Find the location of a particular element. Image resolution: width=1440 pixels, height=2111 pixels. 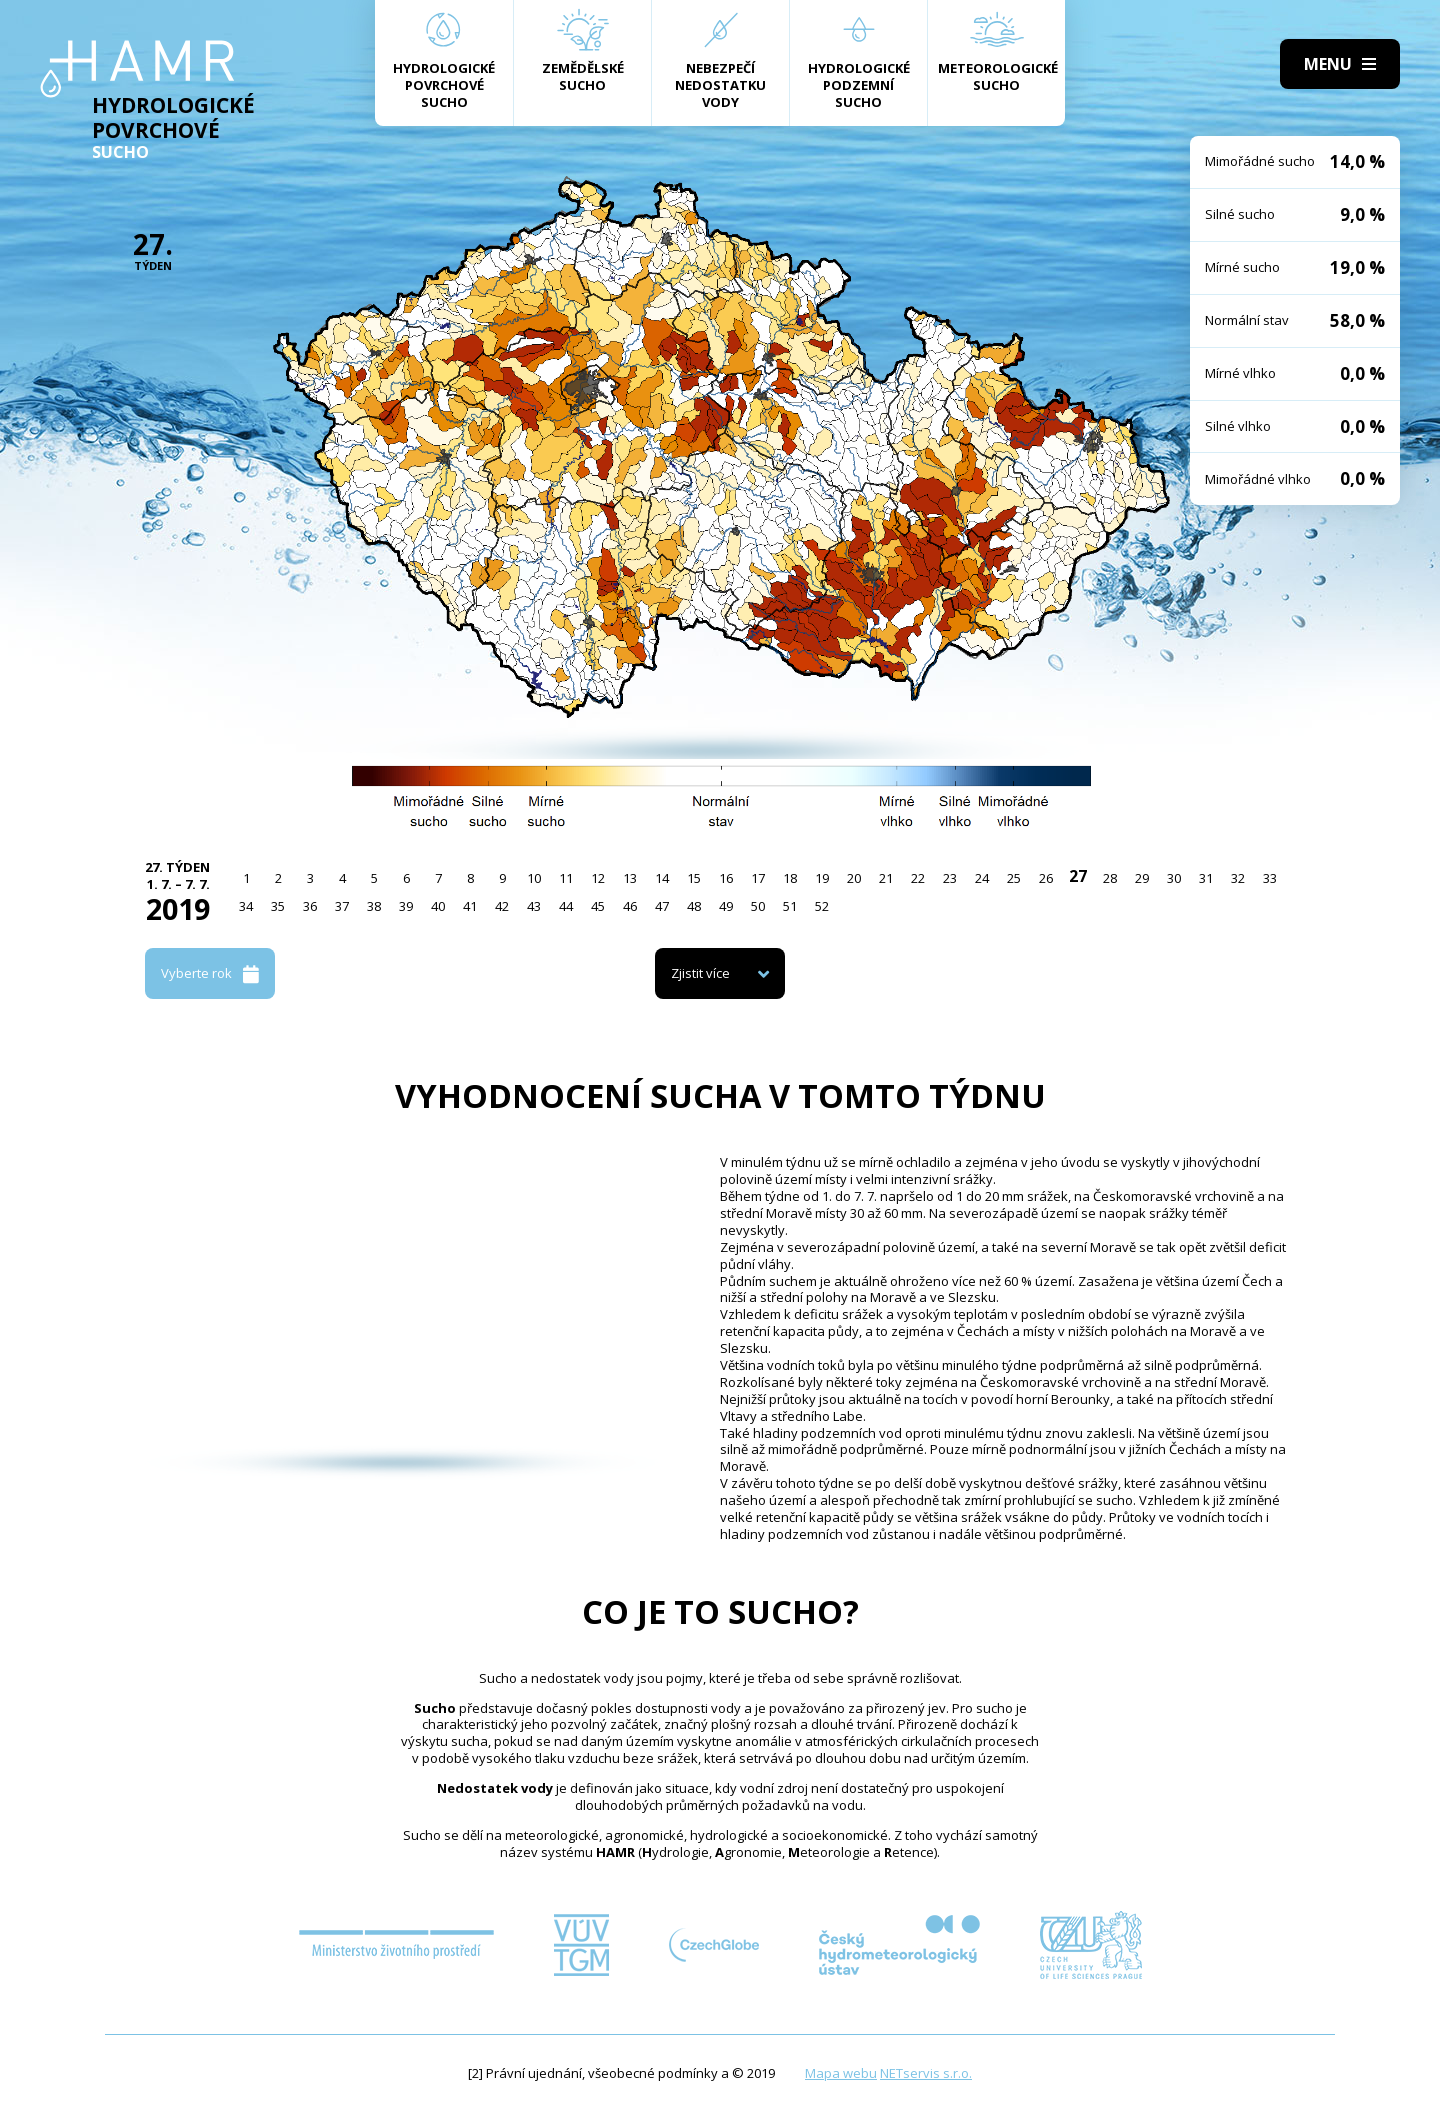

45 is located at coordinates (598, 906).